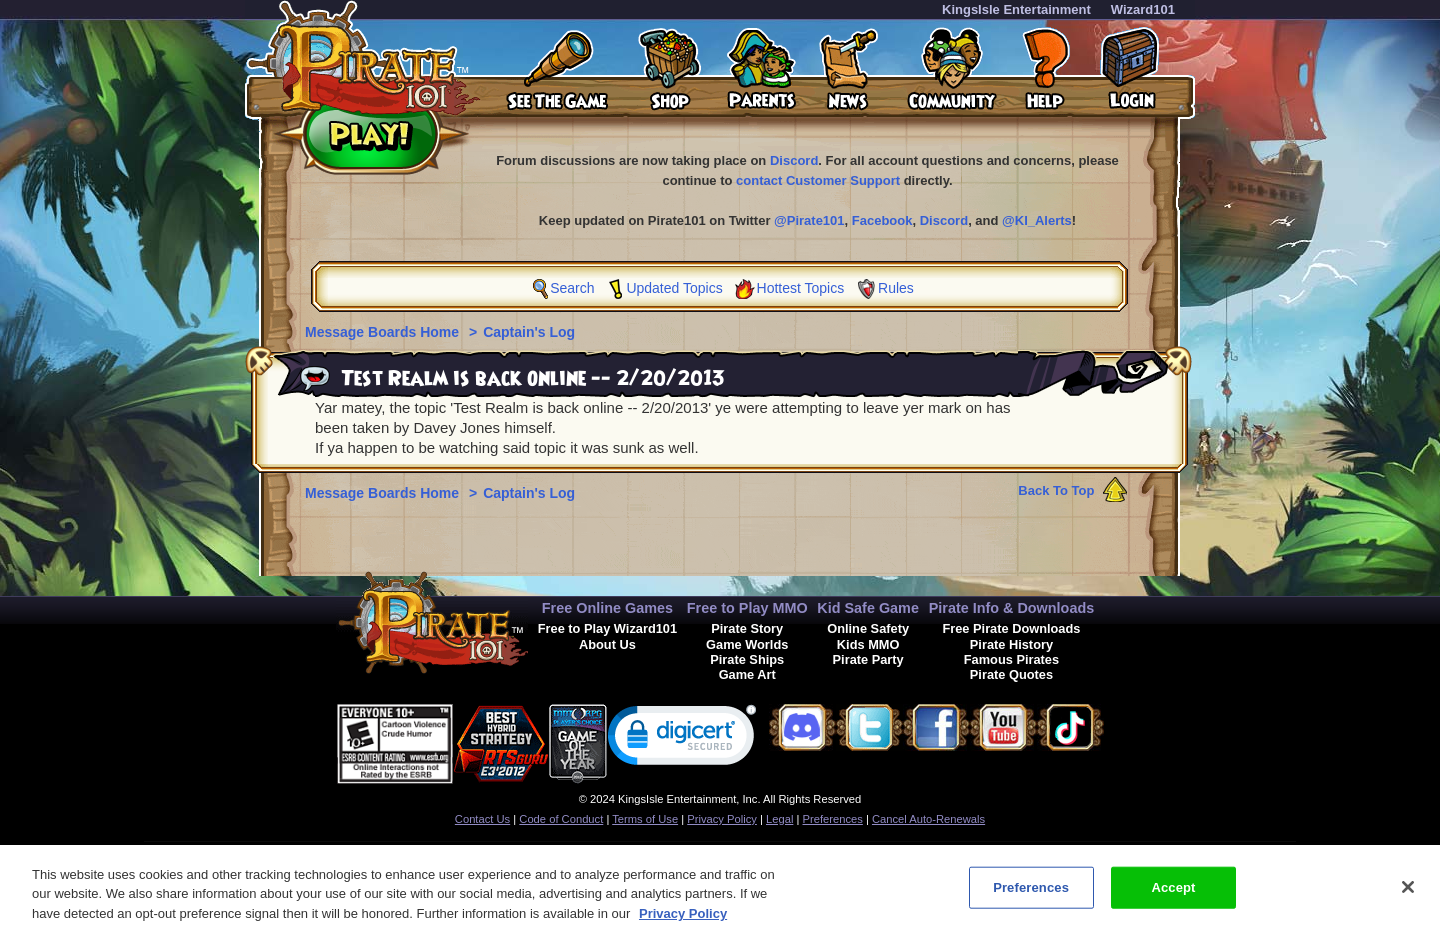 Image resolution: width=1440 pixels, height=925 pixels. Describe the element at coordinates (1173, 894) in the screenshot. I see `Accept` at that location.